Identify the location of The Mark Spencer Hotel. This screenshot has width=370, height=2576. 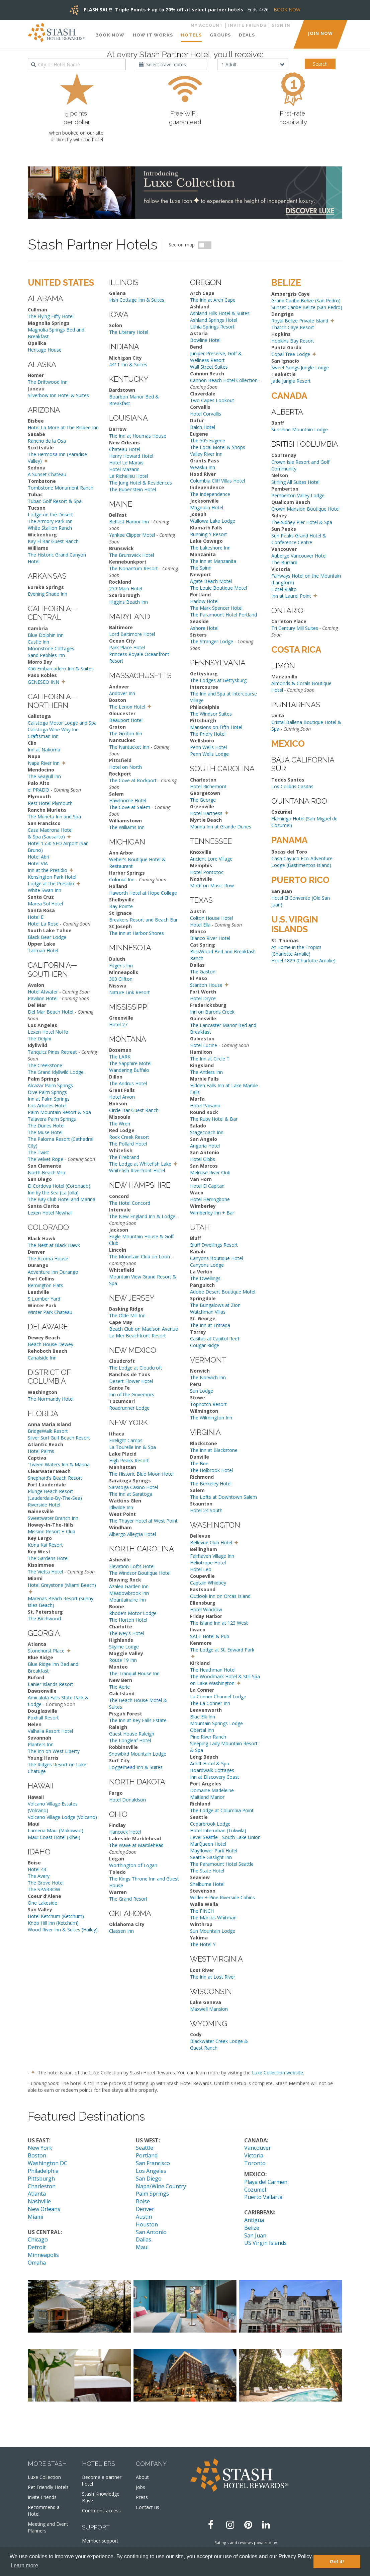
(216, 608).